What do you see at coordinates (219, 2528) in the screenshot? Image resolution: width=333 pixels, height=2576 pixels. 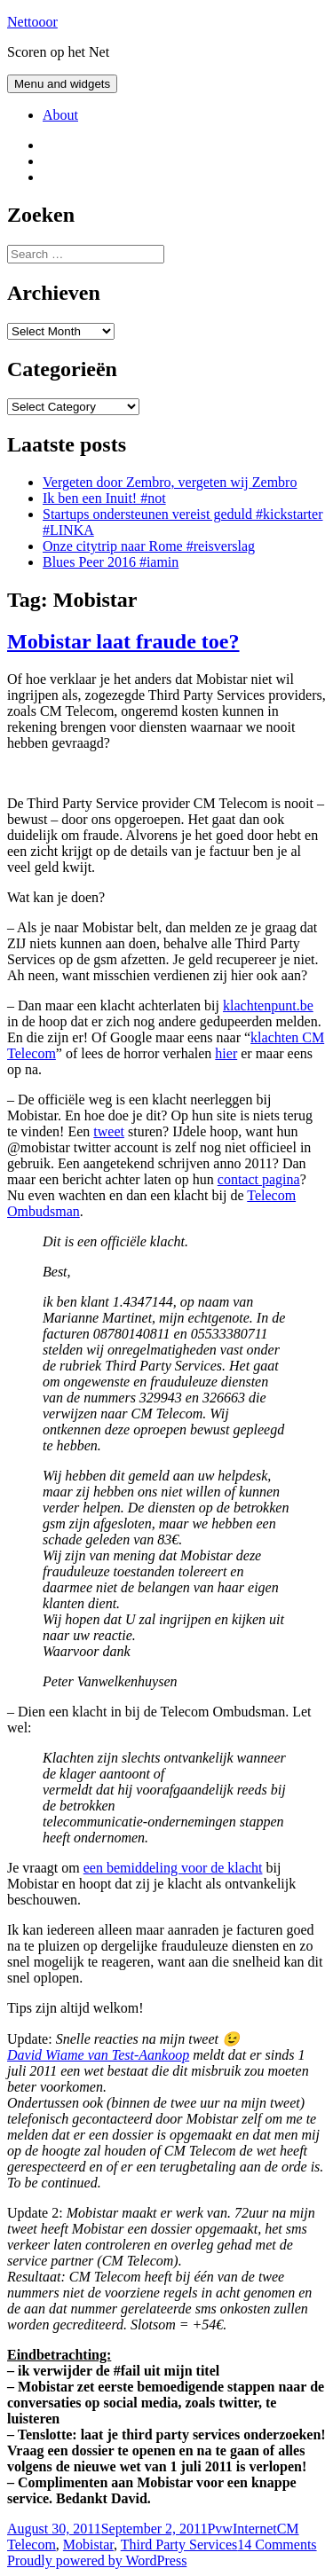 I see `Pvw` at bounding box center [219, 2528].